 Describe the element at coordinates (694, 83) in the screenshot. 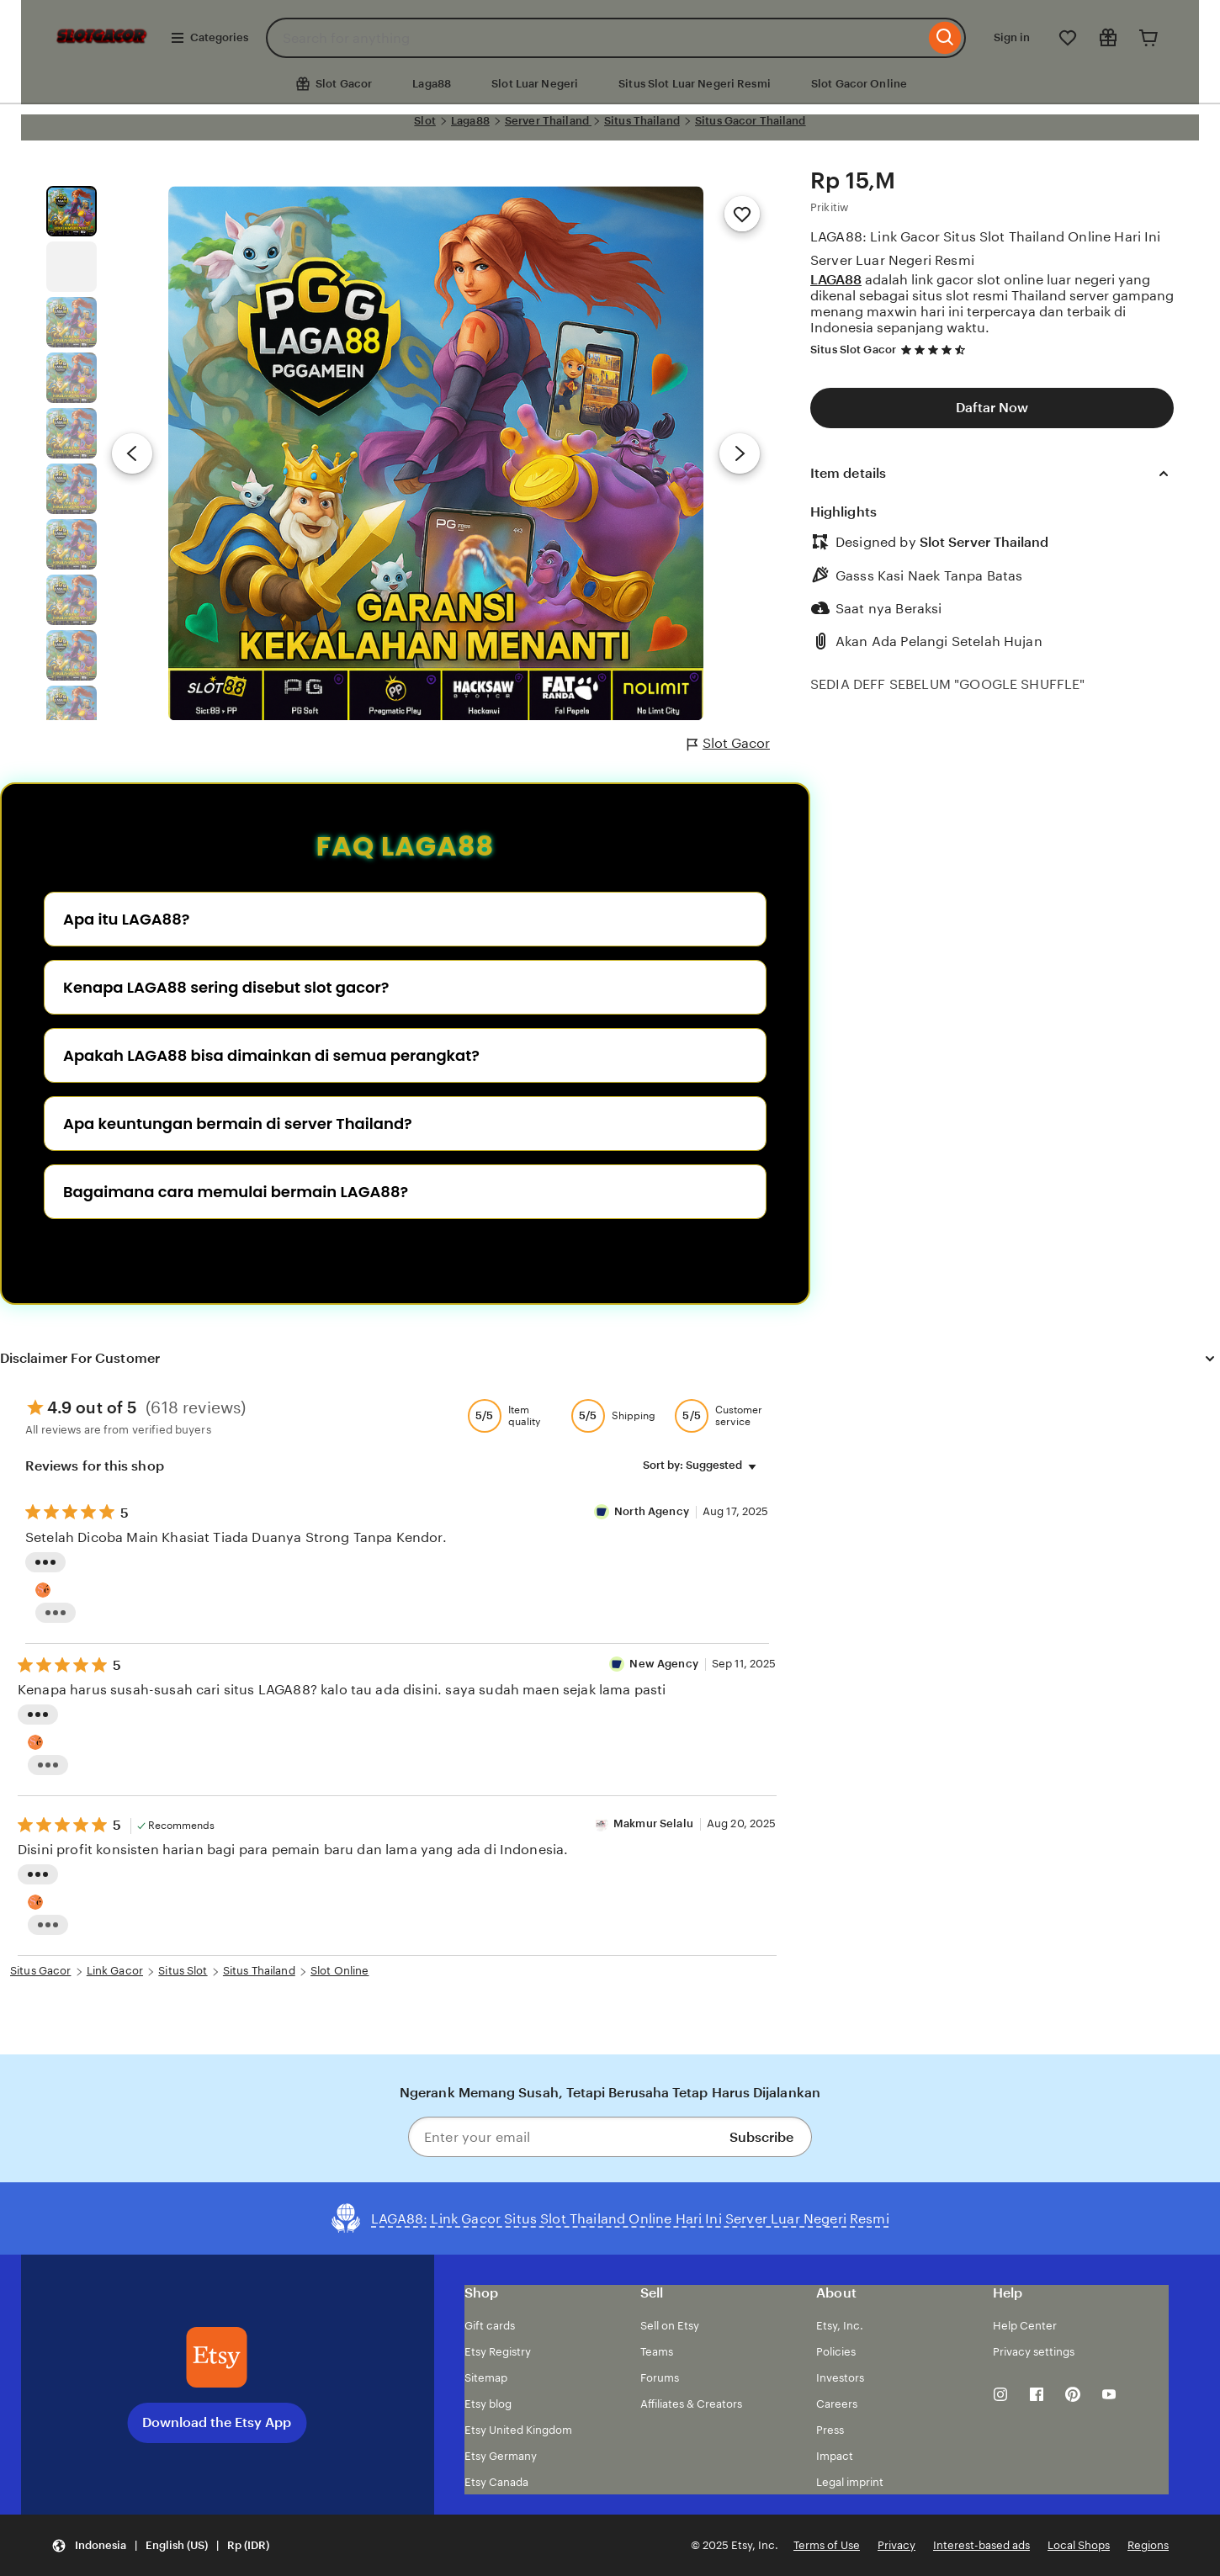

I see `Situs Slot Luar Negeri Resmi` at that location.